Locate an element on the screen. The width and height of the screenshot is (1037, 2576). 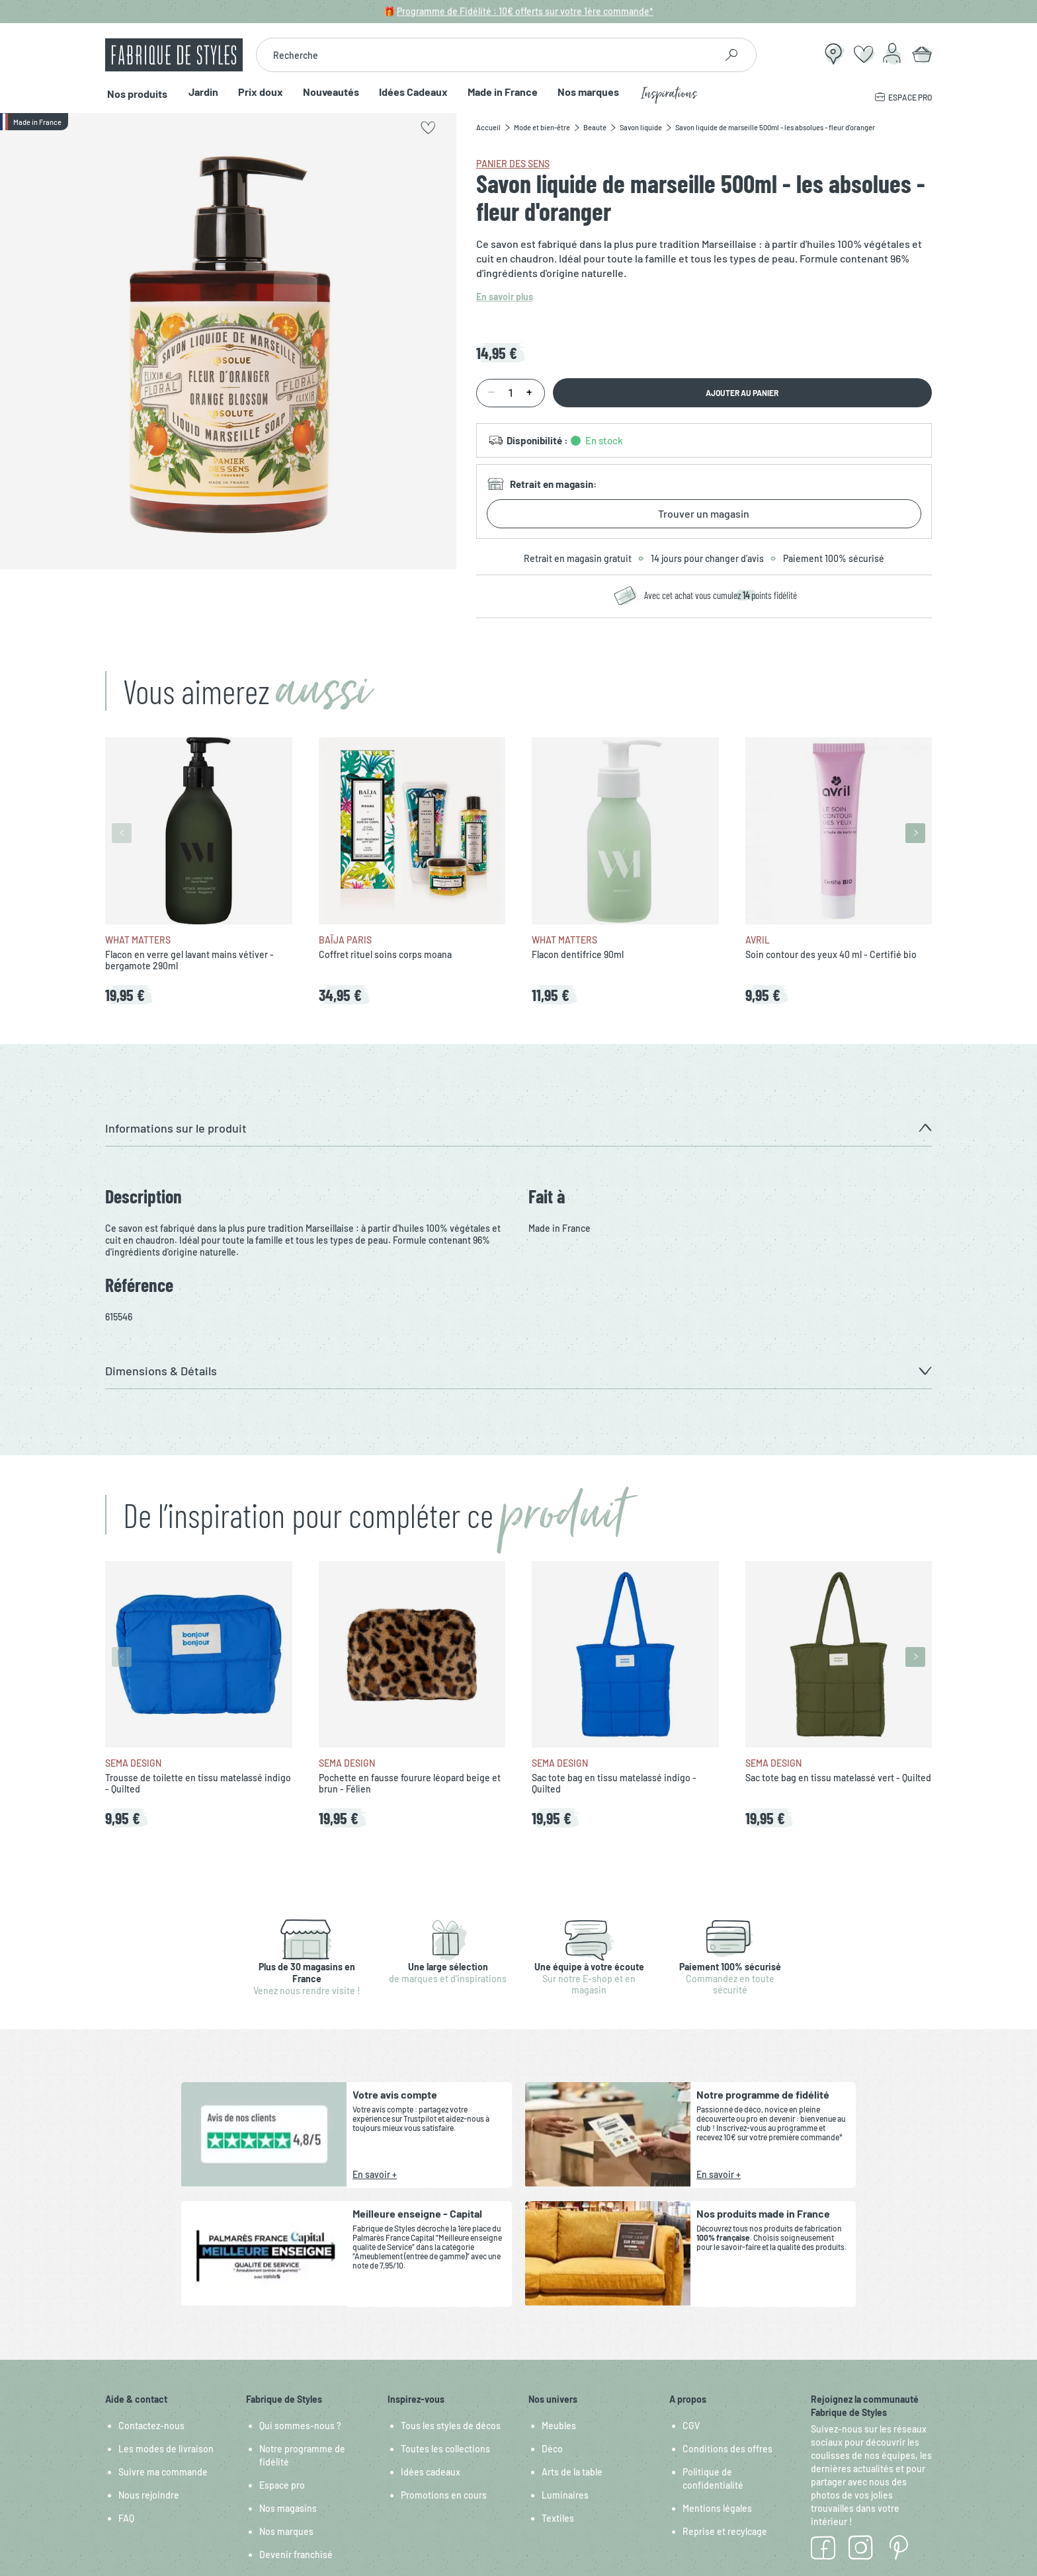
Contactez-nous is located at coordinates (151, 2425).